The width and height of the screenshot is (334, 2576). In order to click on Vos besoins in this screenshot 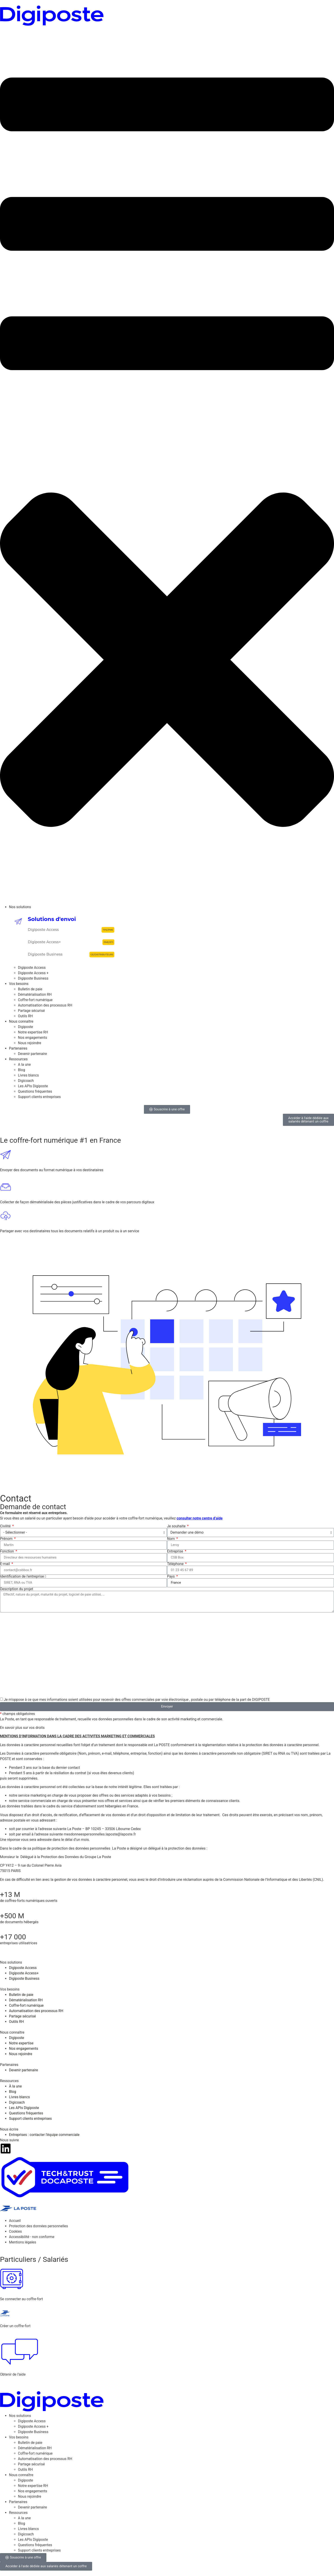, I will do `click(18, 2437)`.